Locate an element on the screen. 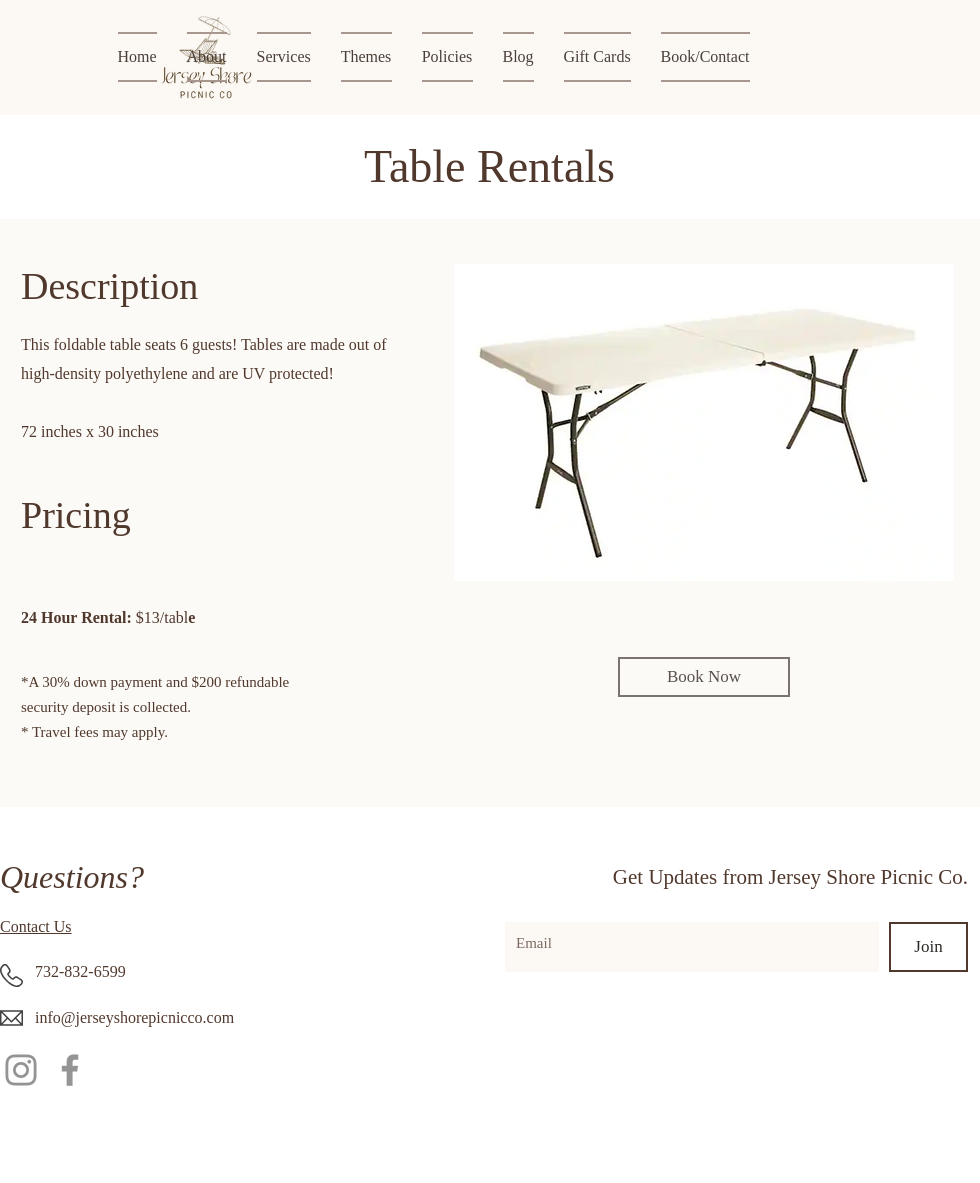 This screenshot has height=1183, width=980. [Join] is located at coordinates (928, 947).